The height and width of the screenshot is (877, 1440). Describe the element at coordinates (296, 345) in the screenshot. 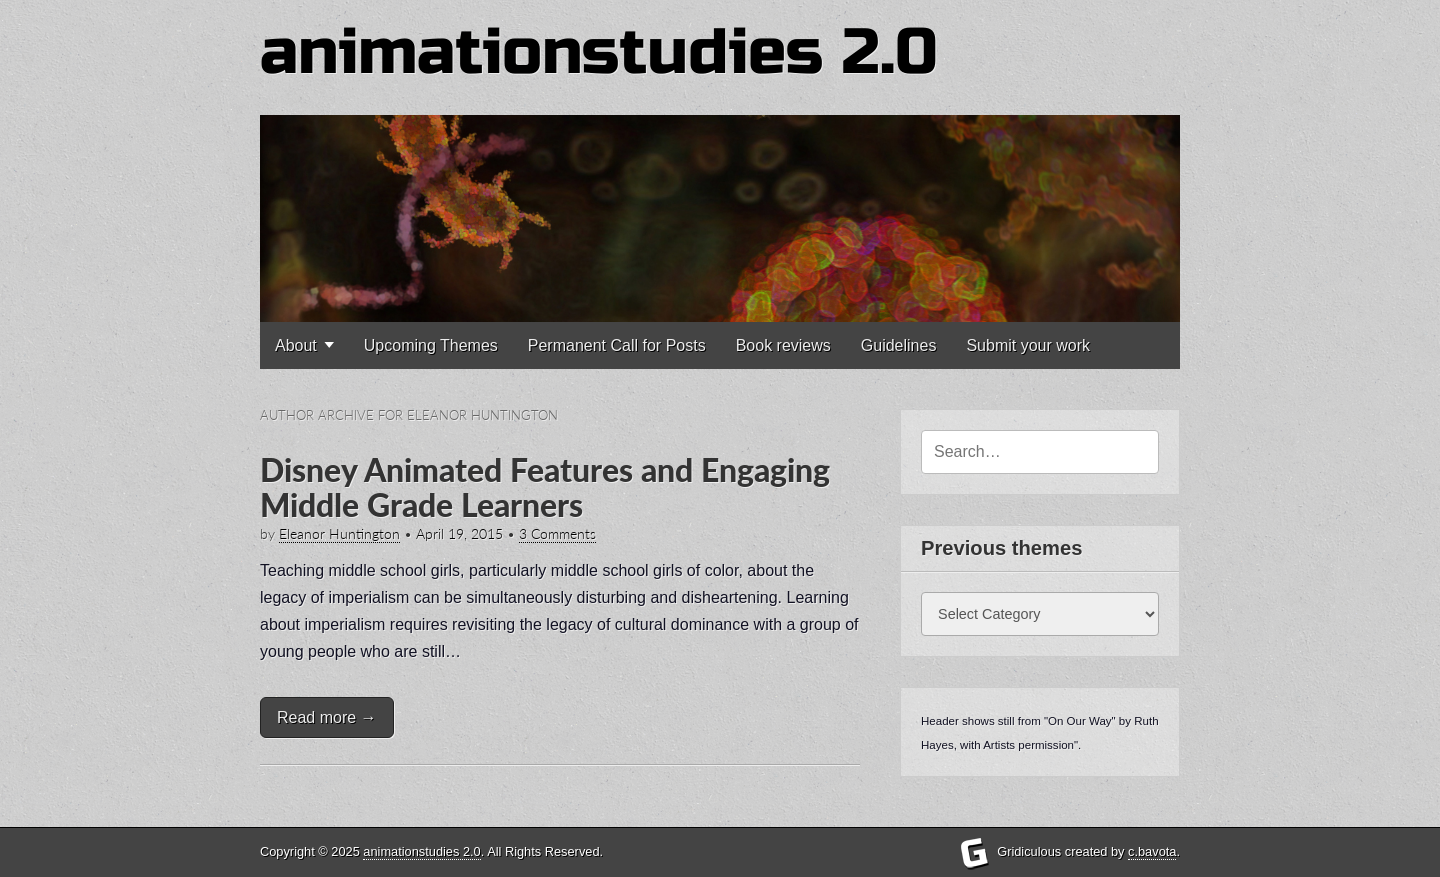

I see `About` at that location.